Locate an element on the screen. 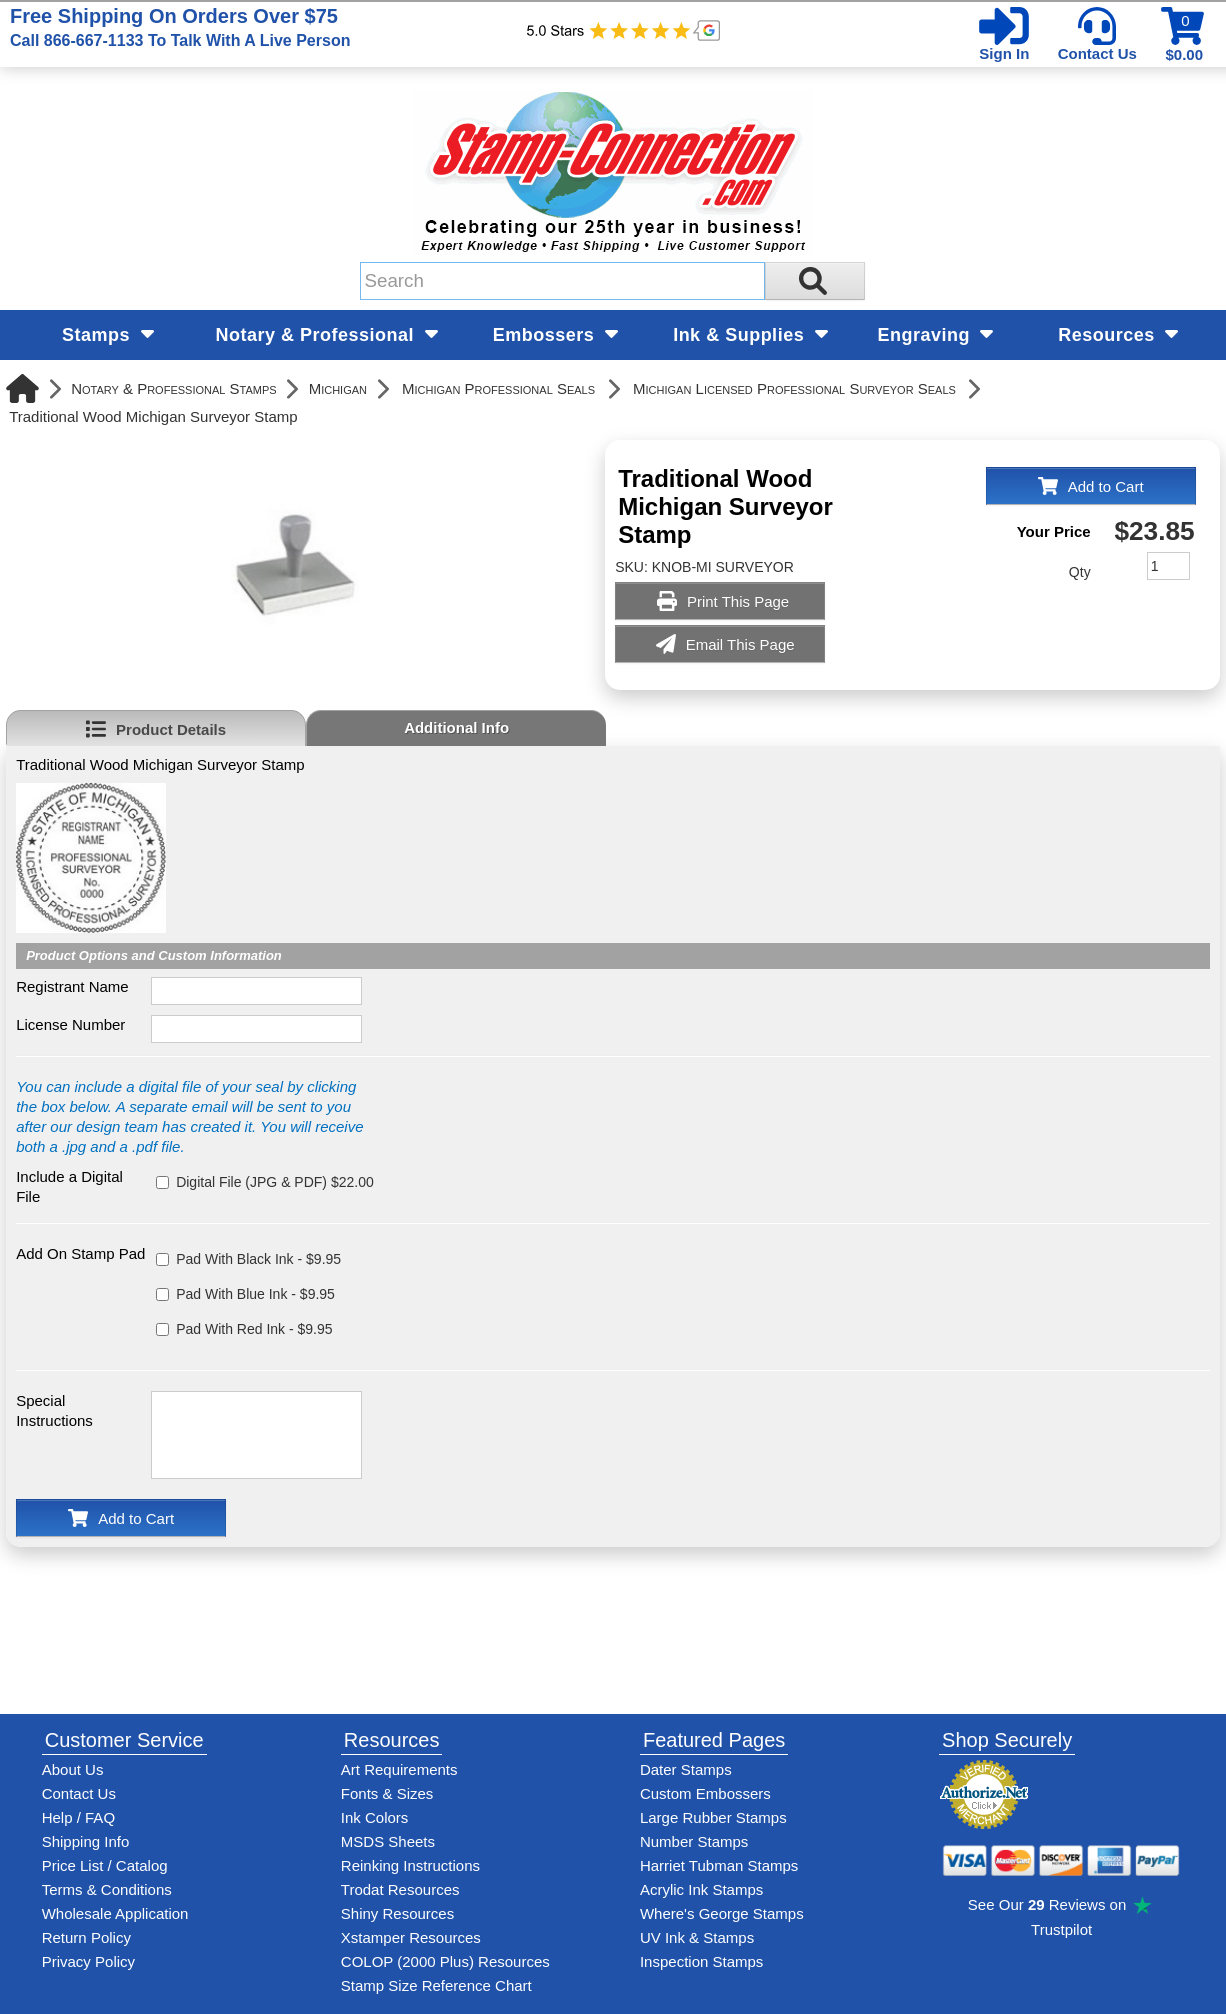 This screenshot has width=1226, height=2014. Sign In is located at coordinates (1004, 53).